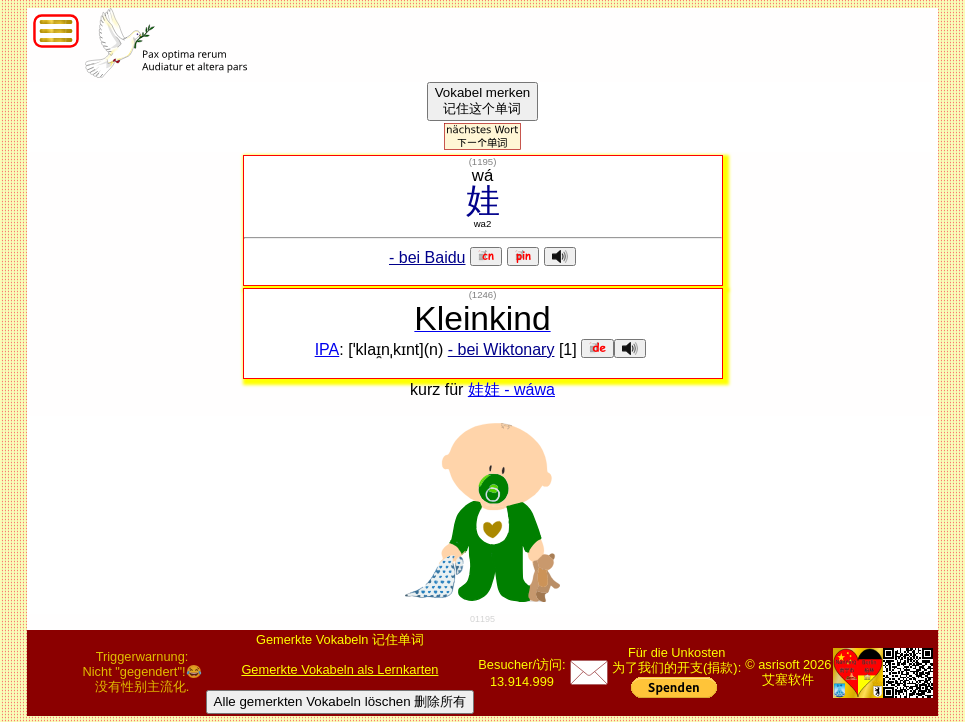 This screenshot has height=722, width=965. What do you see at coordinates (340, 701) in the screenshot?
I see `Alle gemerkten Vokabeln löschen 删除所有` at bounding box center [340, 701].